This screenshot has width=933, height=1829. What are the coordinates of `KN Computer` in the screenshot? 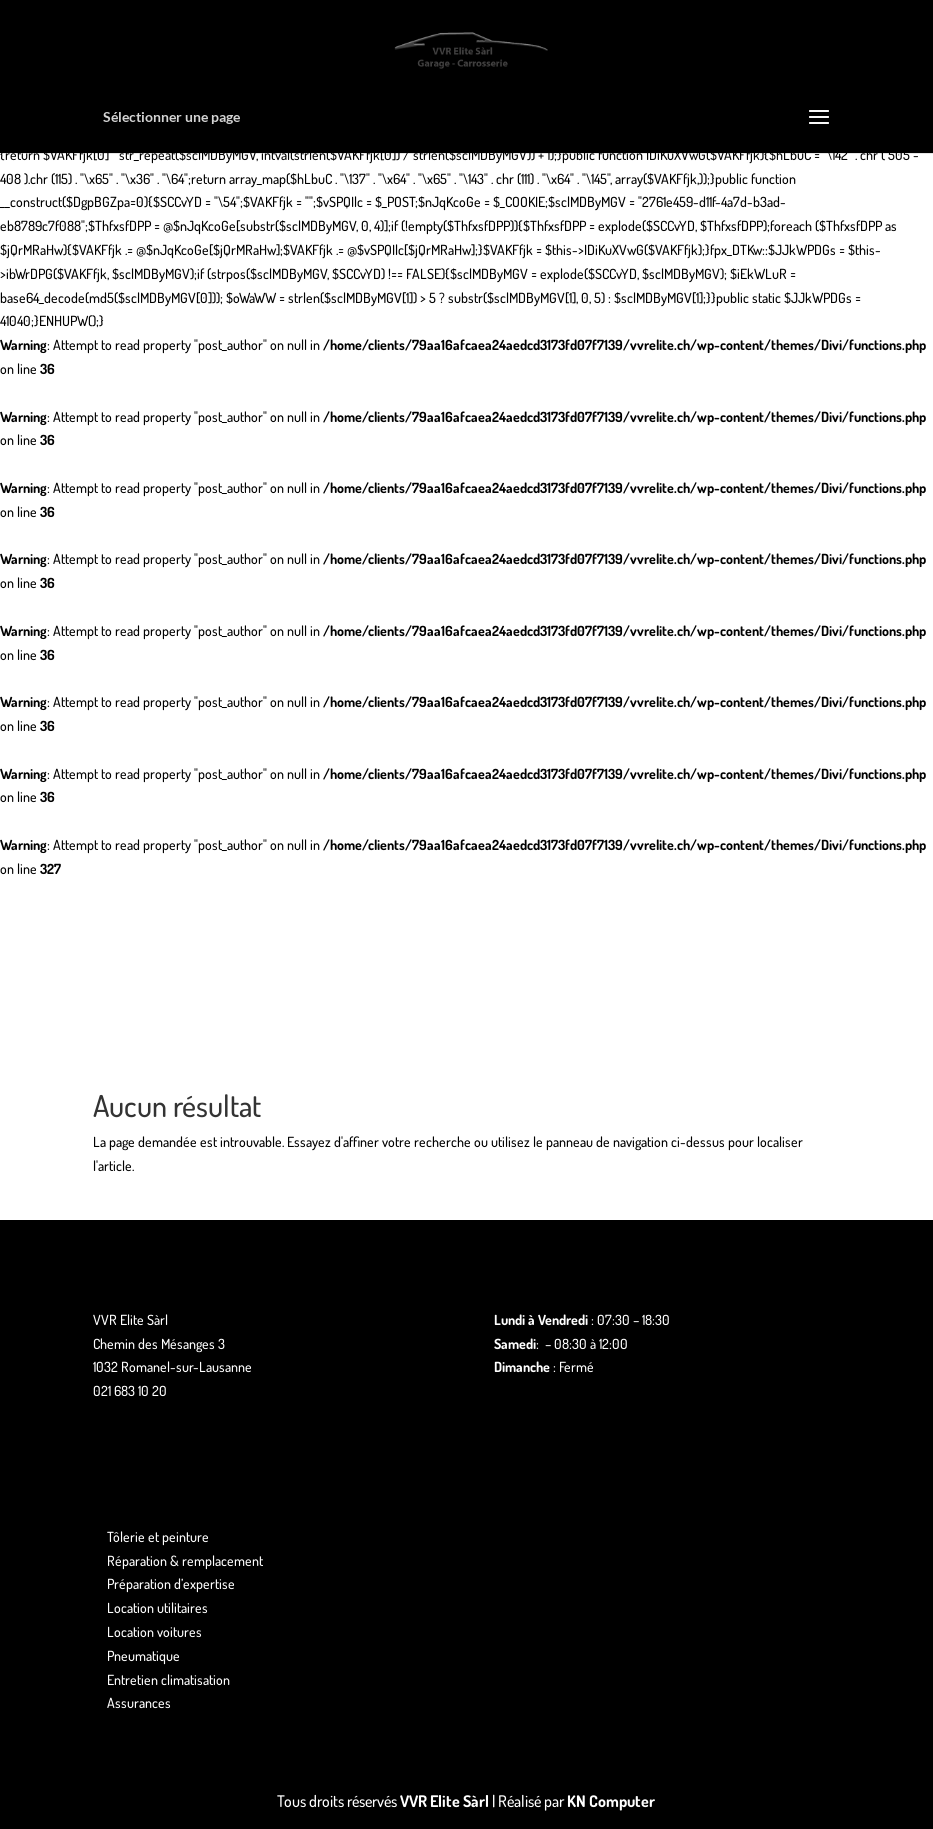 It's located at (611, 1801).